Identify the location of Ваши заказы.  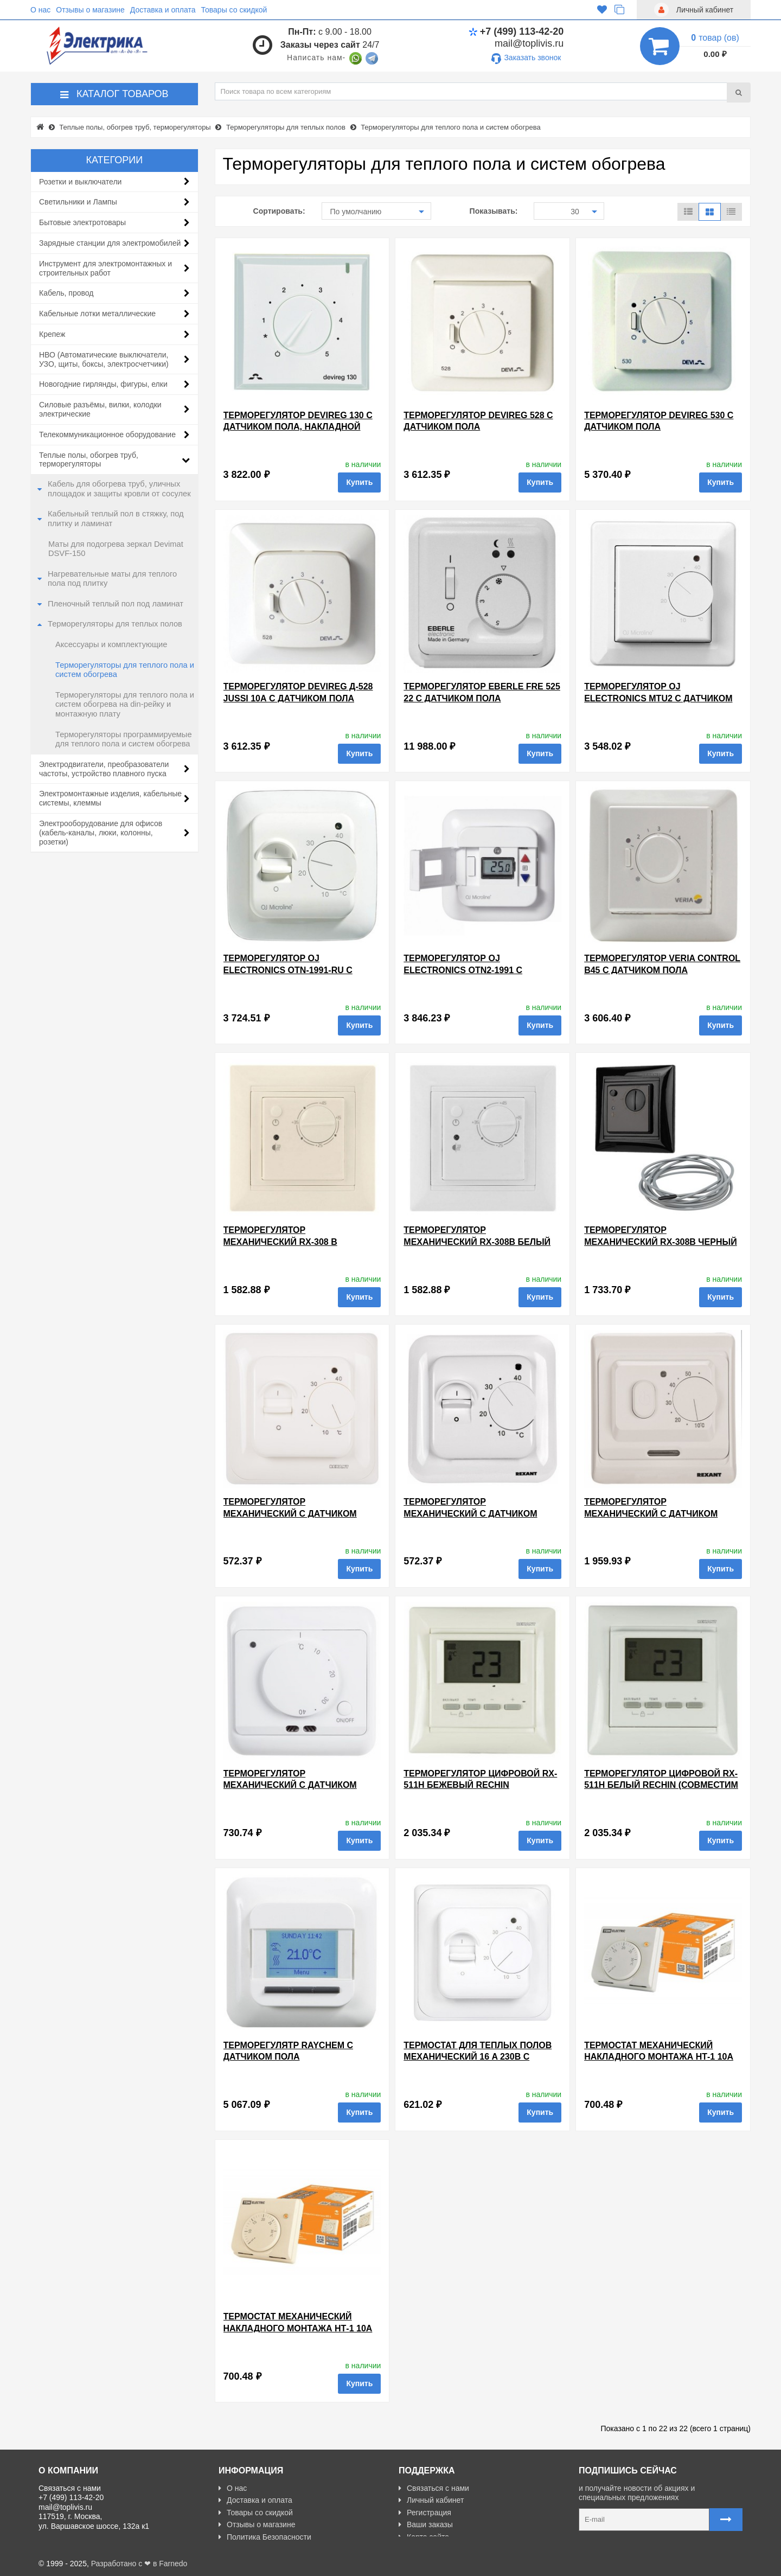
(426, 2524).